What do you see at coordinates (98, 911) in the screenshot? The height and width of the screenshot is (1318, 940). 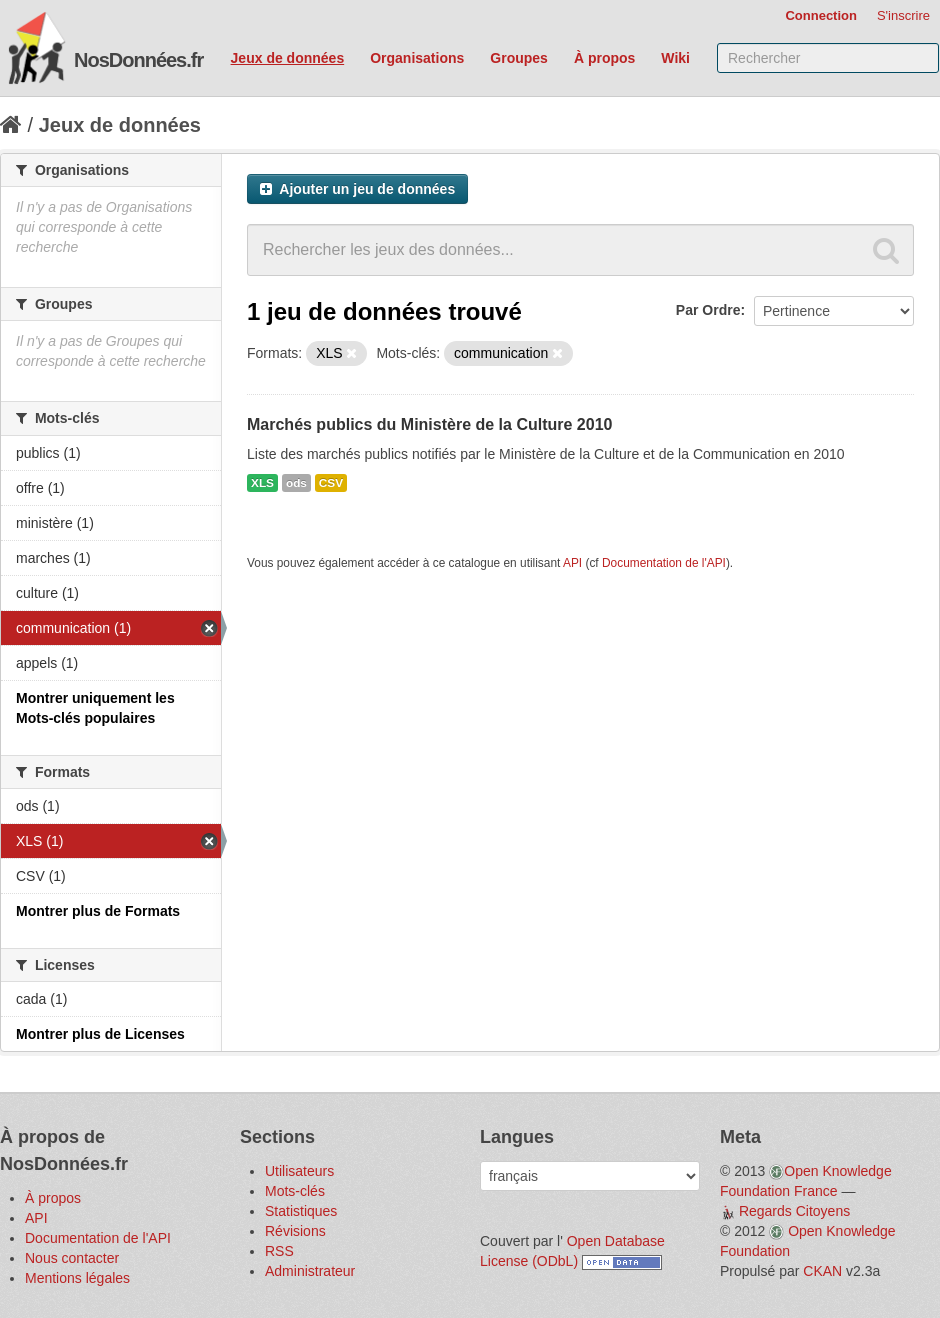 I see `Montrer plus de Formats` at bounding box center [98, 911].